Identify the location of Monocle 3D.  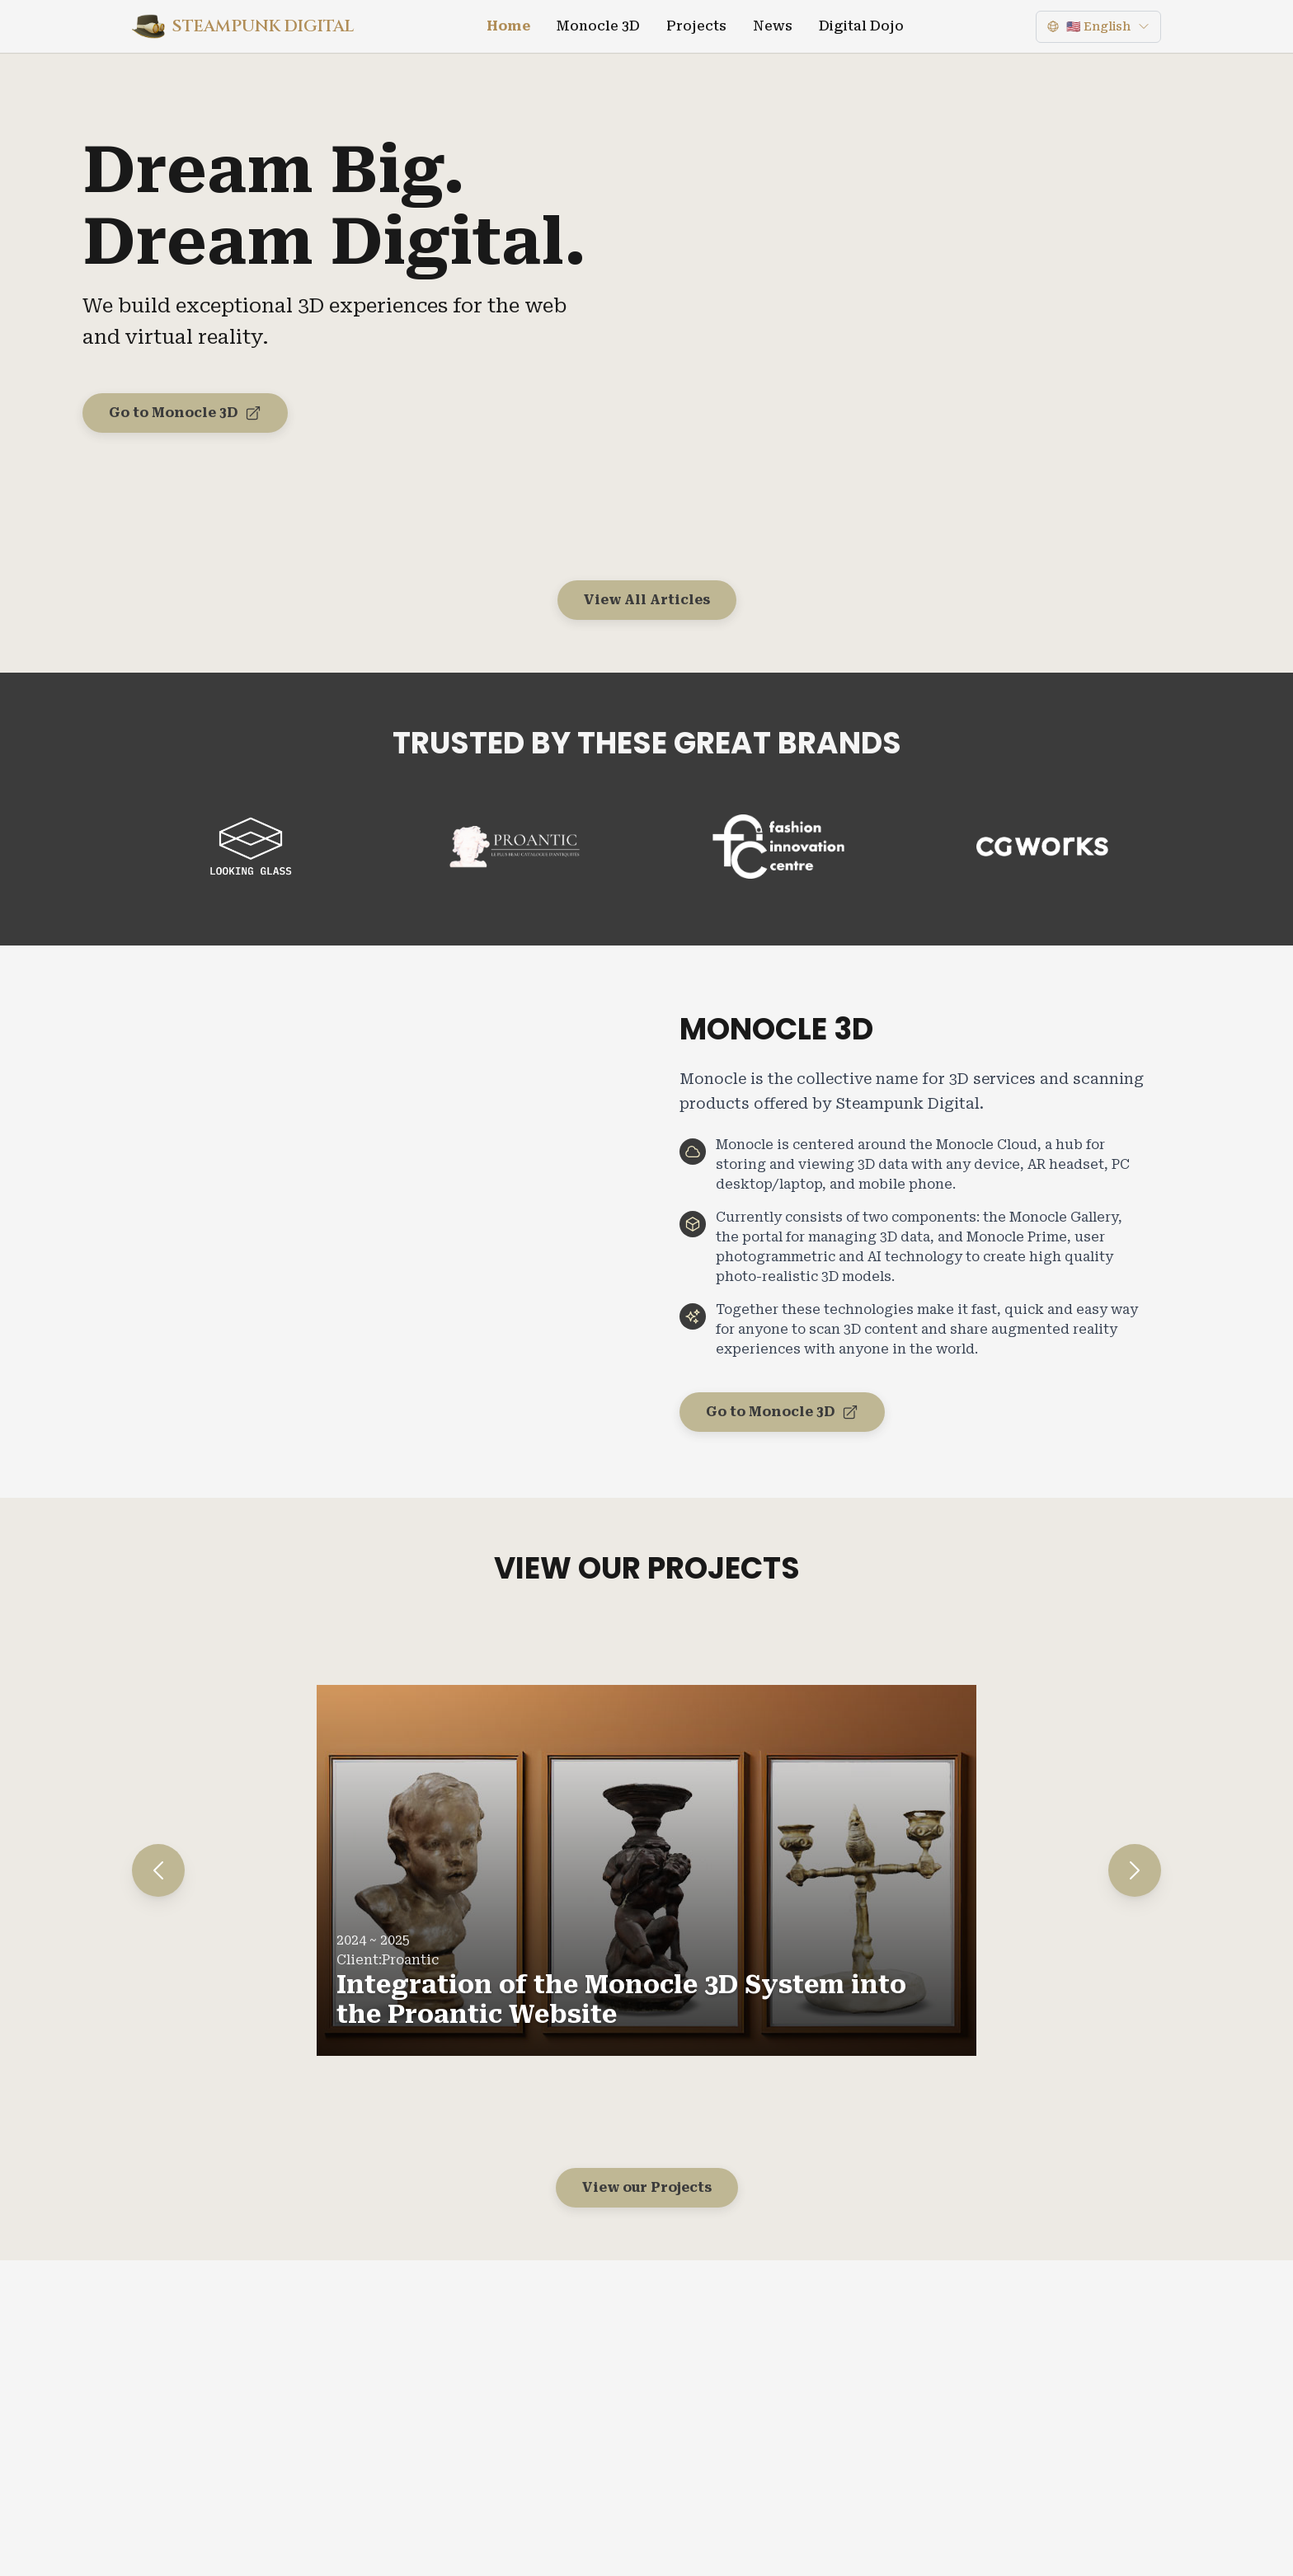
(598, 26).